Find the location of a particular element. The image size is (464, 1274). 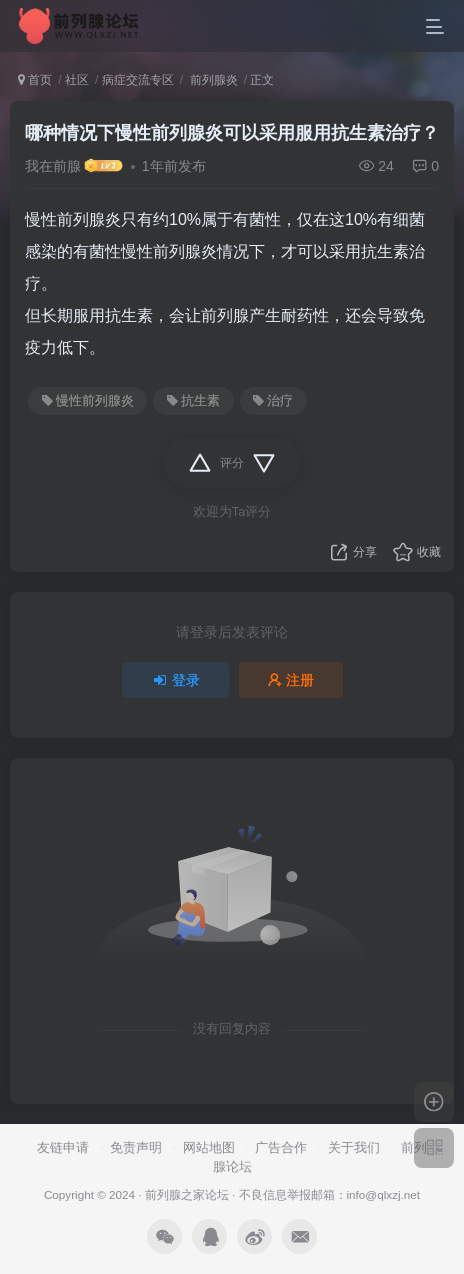

抗生素 is located at coordinates (193, 401).